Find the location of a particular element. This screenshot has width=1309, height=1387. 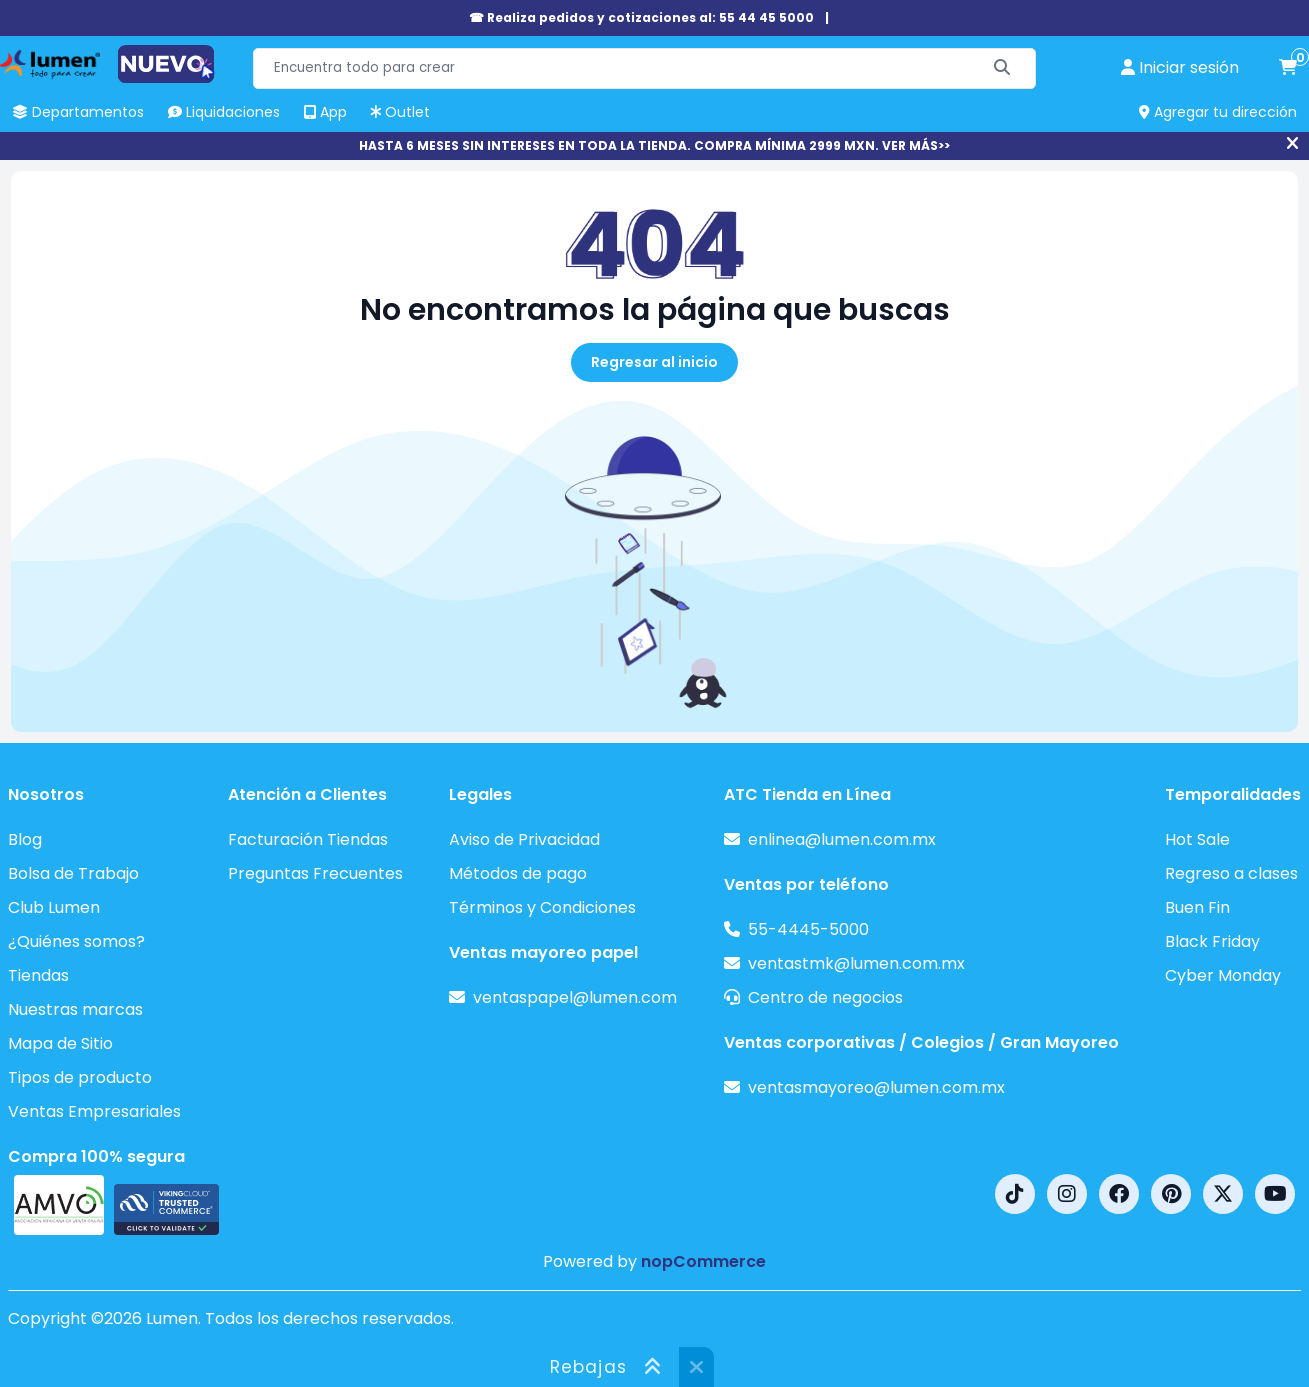

Club Lumen is located at coordinates (54, 907).